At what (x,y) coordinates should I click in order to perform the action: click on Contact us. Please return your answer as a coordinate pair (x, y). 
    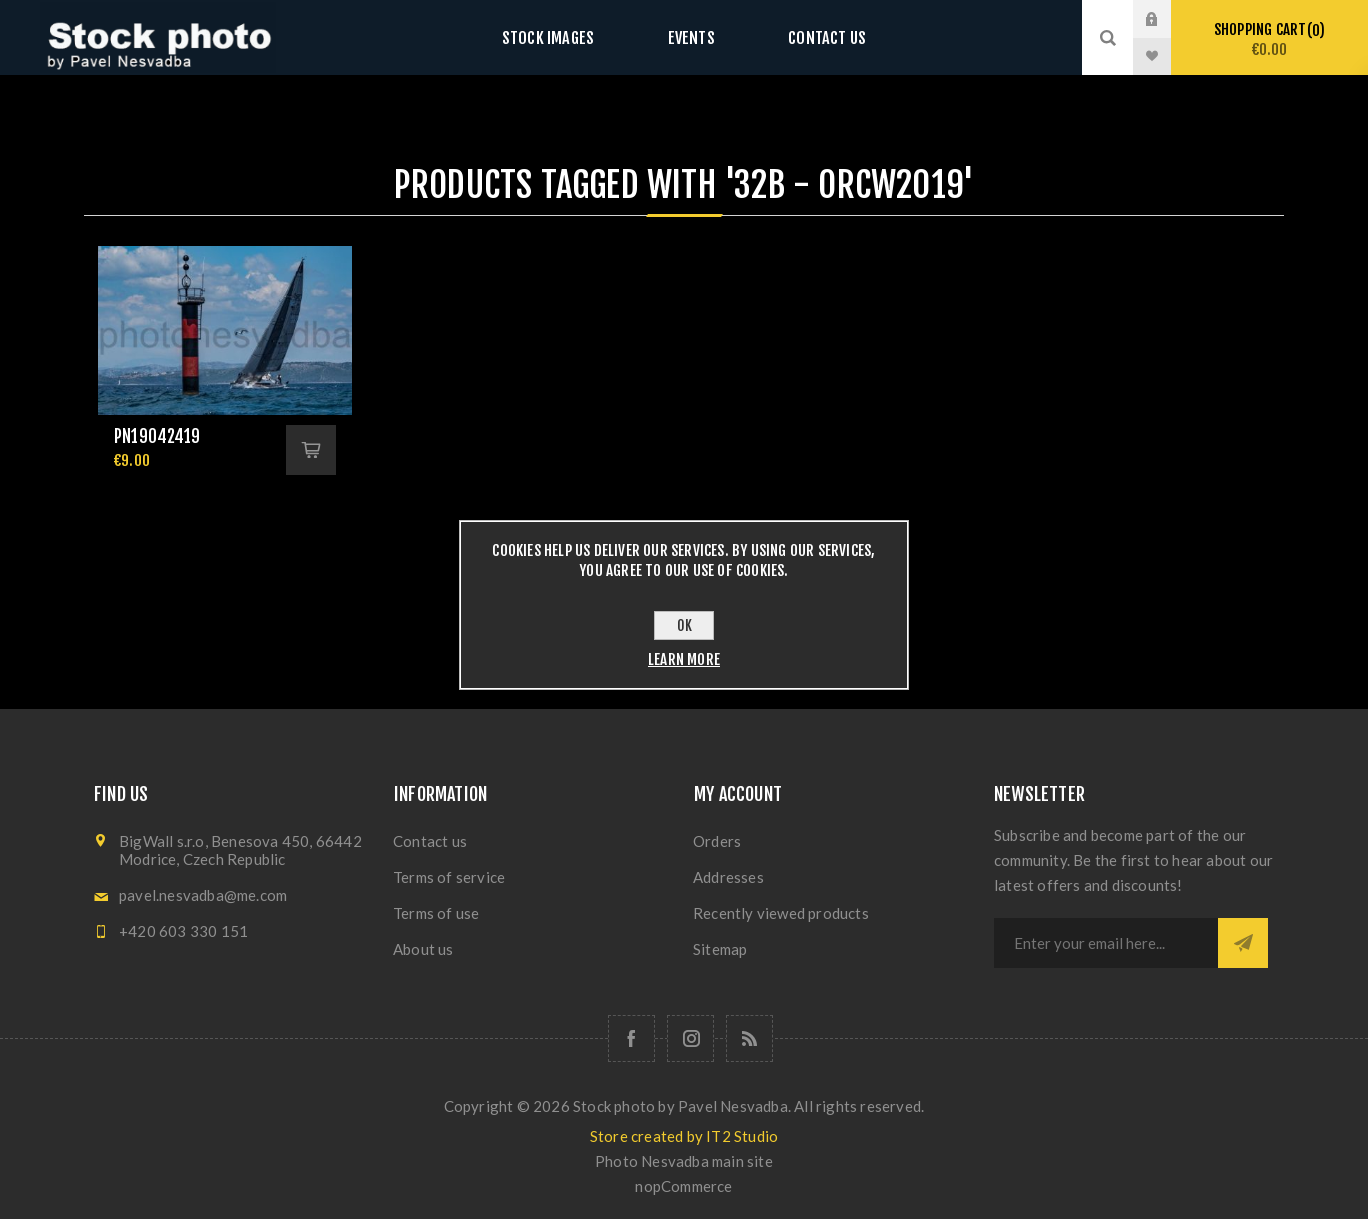
    Looking at the image, I should click on (808, 37).